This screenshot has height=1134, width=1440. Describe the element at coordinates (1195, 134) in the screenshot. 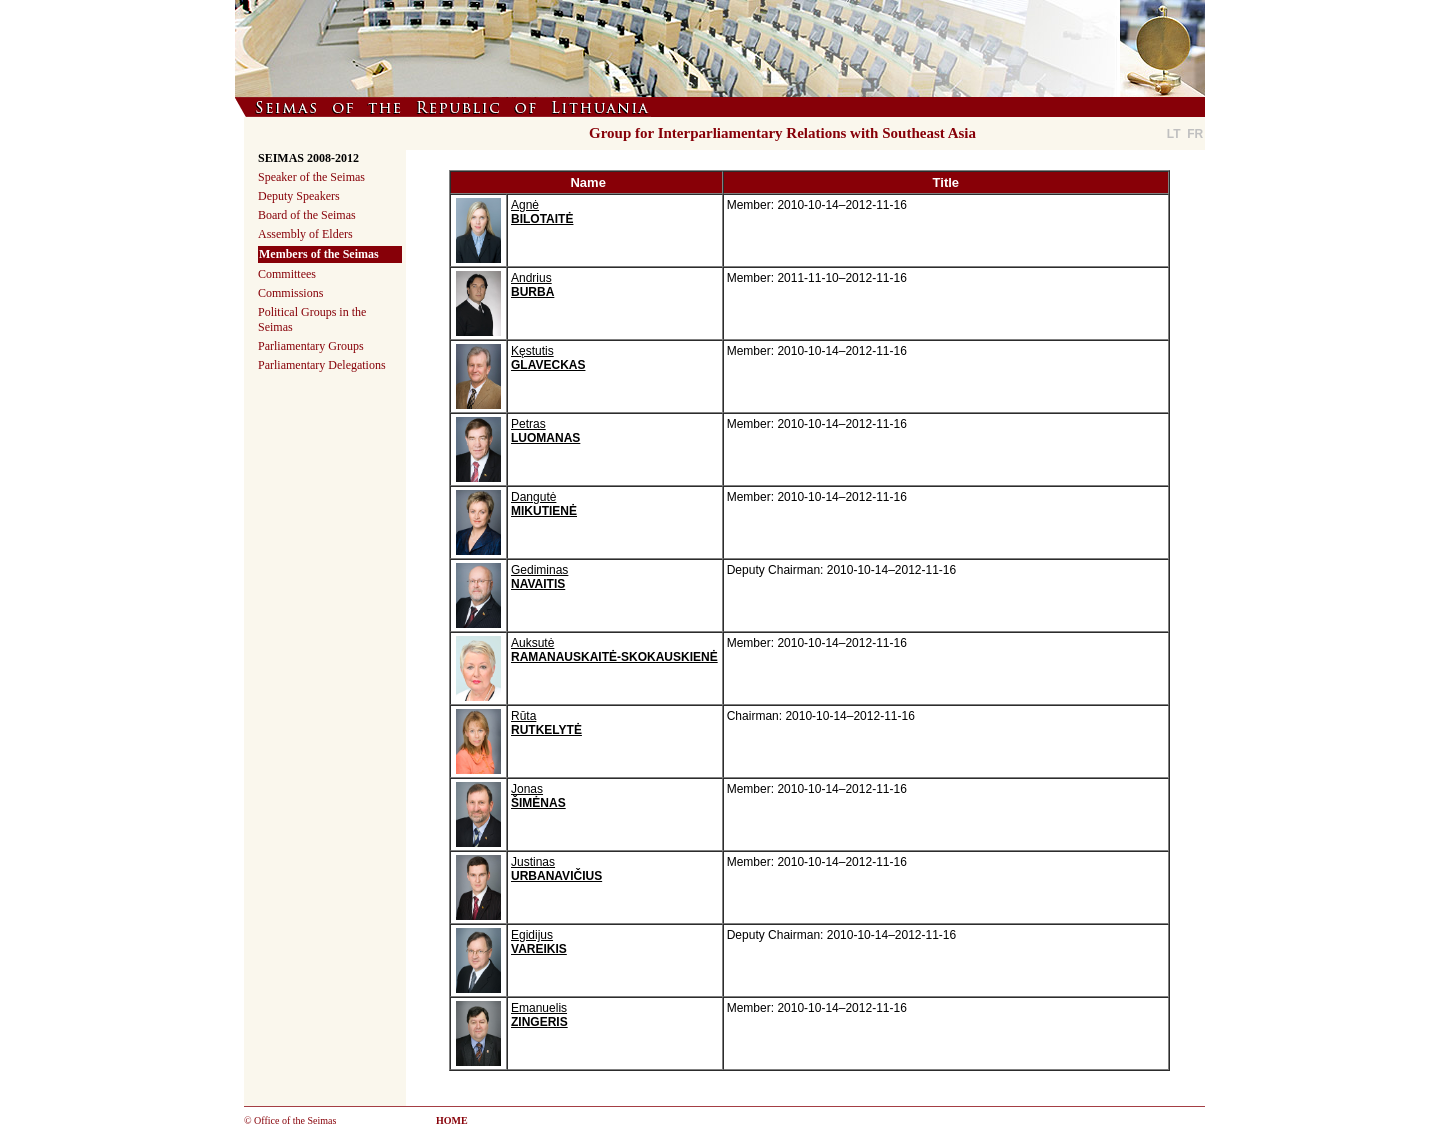

I see `FR` at that location.